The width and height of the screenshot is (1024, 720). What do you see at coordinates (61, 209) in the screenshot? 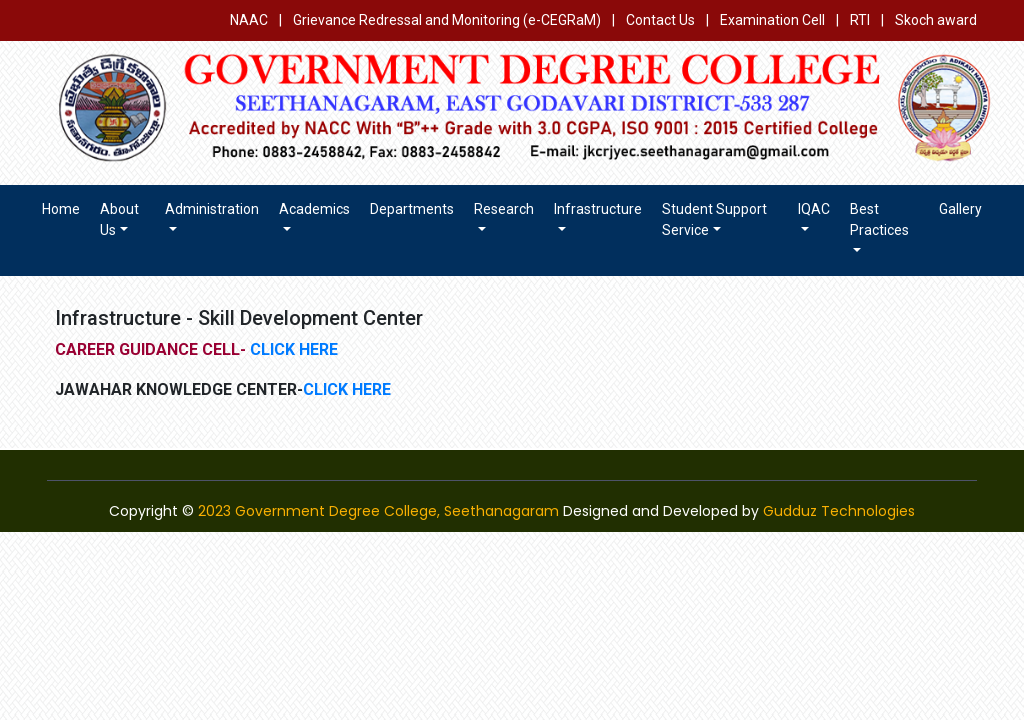
I see `Home` at bounding box center [61, 209].